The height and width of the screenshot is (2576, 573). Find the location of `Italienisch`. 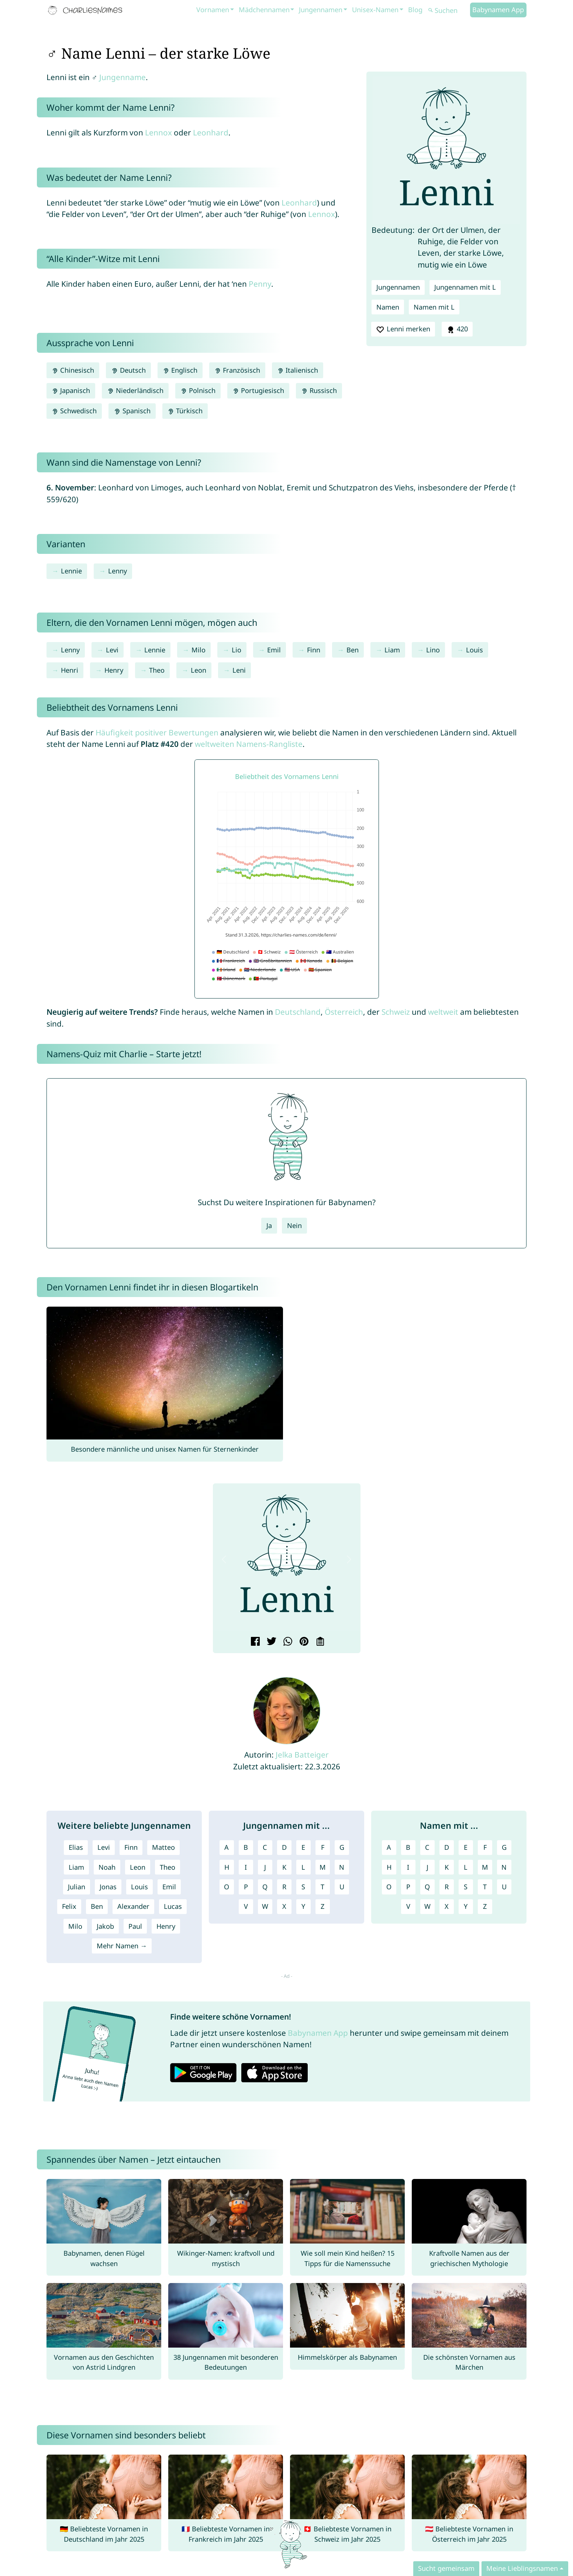

Italienisch is located at coordinates (297, 370).